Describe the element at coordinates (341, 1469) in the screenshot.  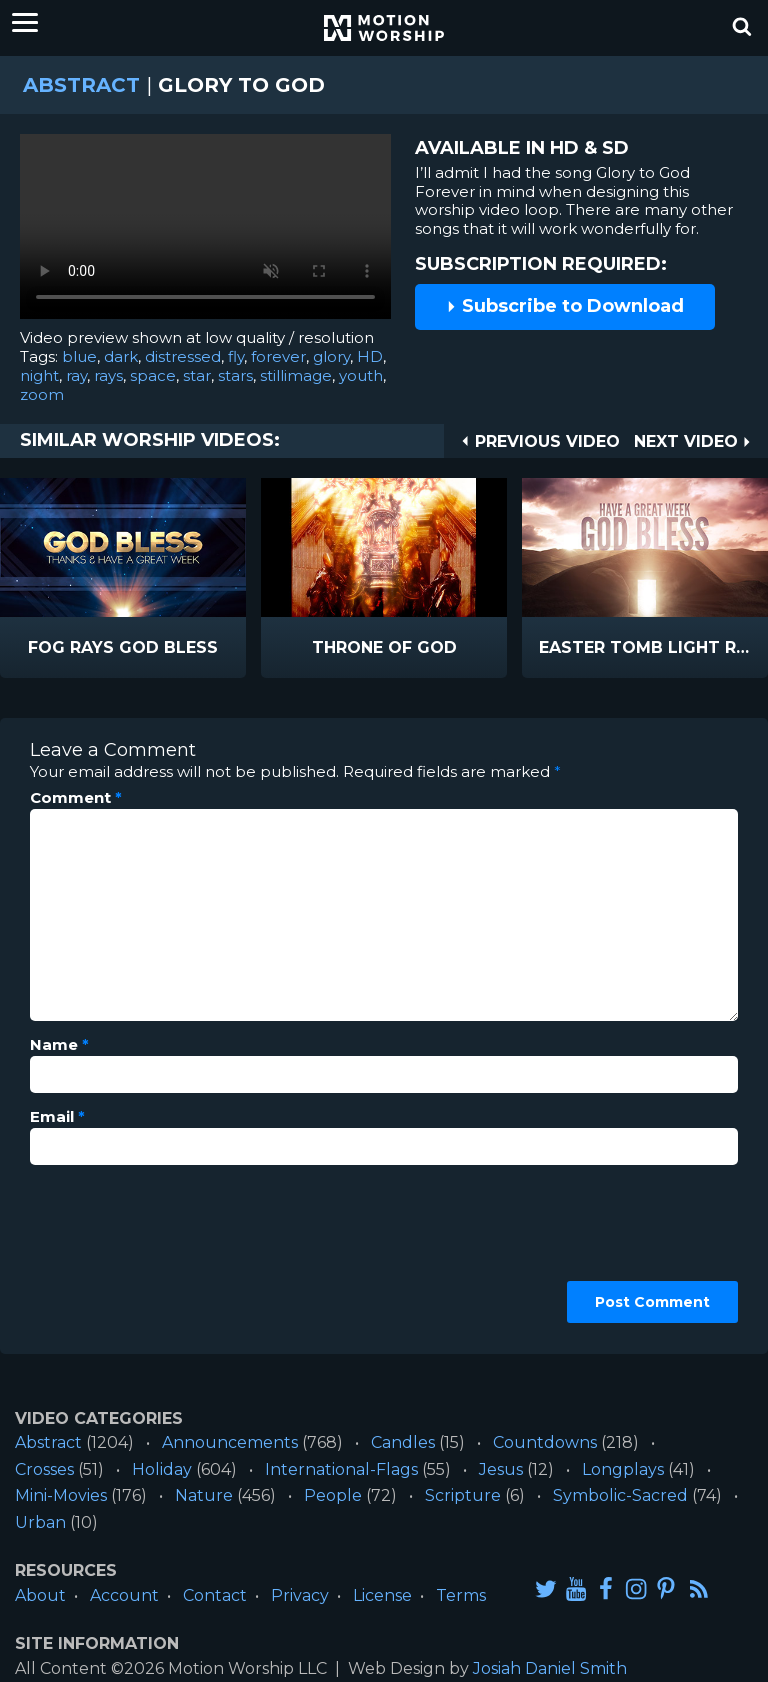
I see `International-Flags` at that location.